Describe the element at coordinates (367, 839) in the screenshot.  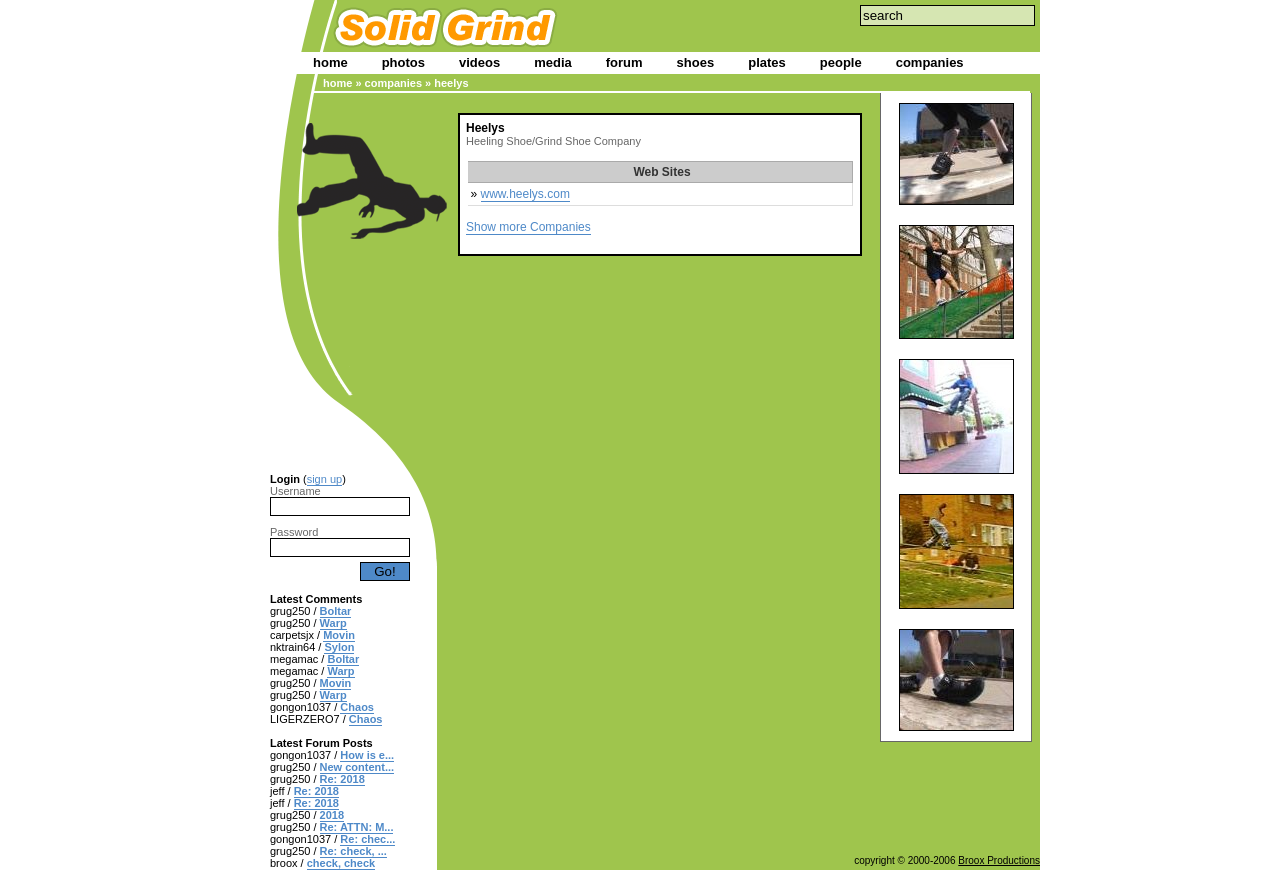
I see `Re: chec...` at that location.